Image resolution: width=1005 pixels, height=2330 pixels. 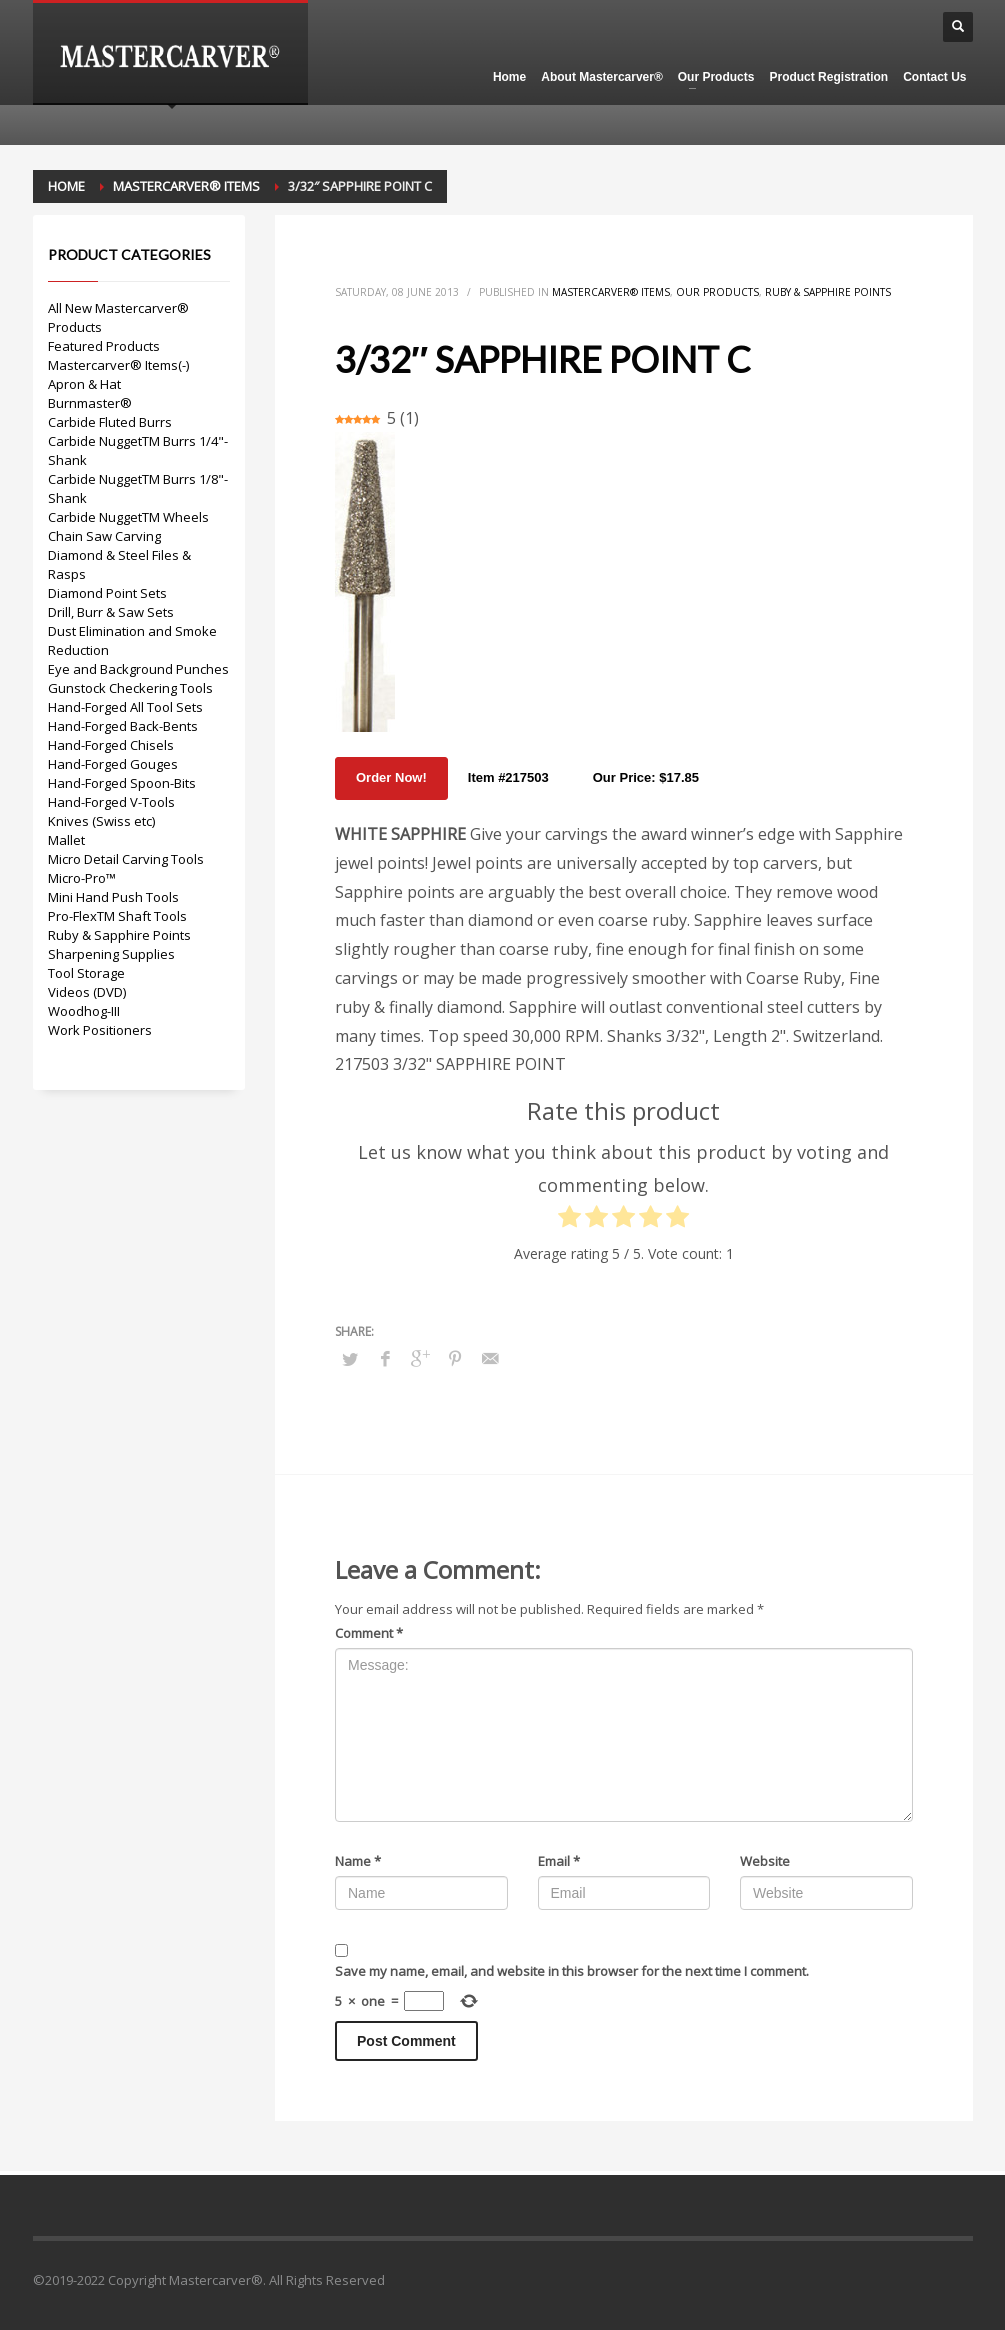 I want to click on Hand-Forged Back-Bents, so click(x=123, y=726).